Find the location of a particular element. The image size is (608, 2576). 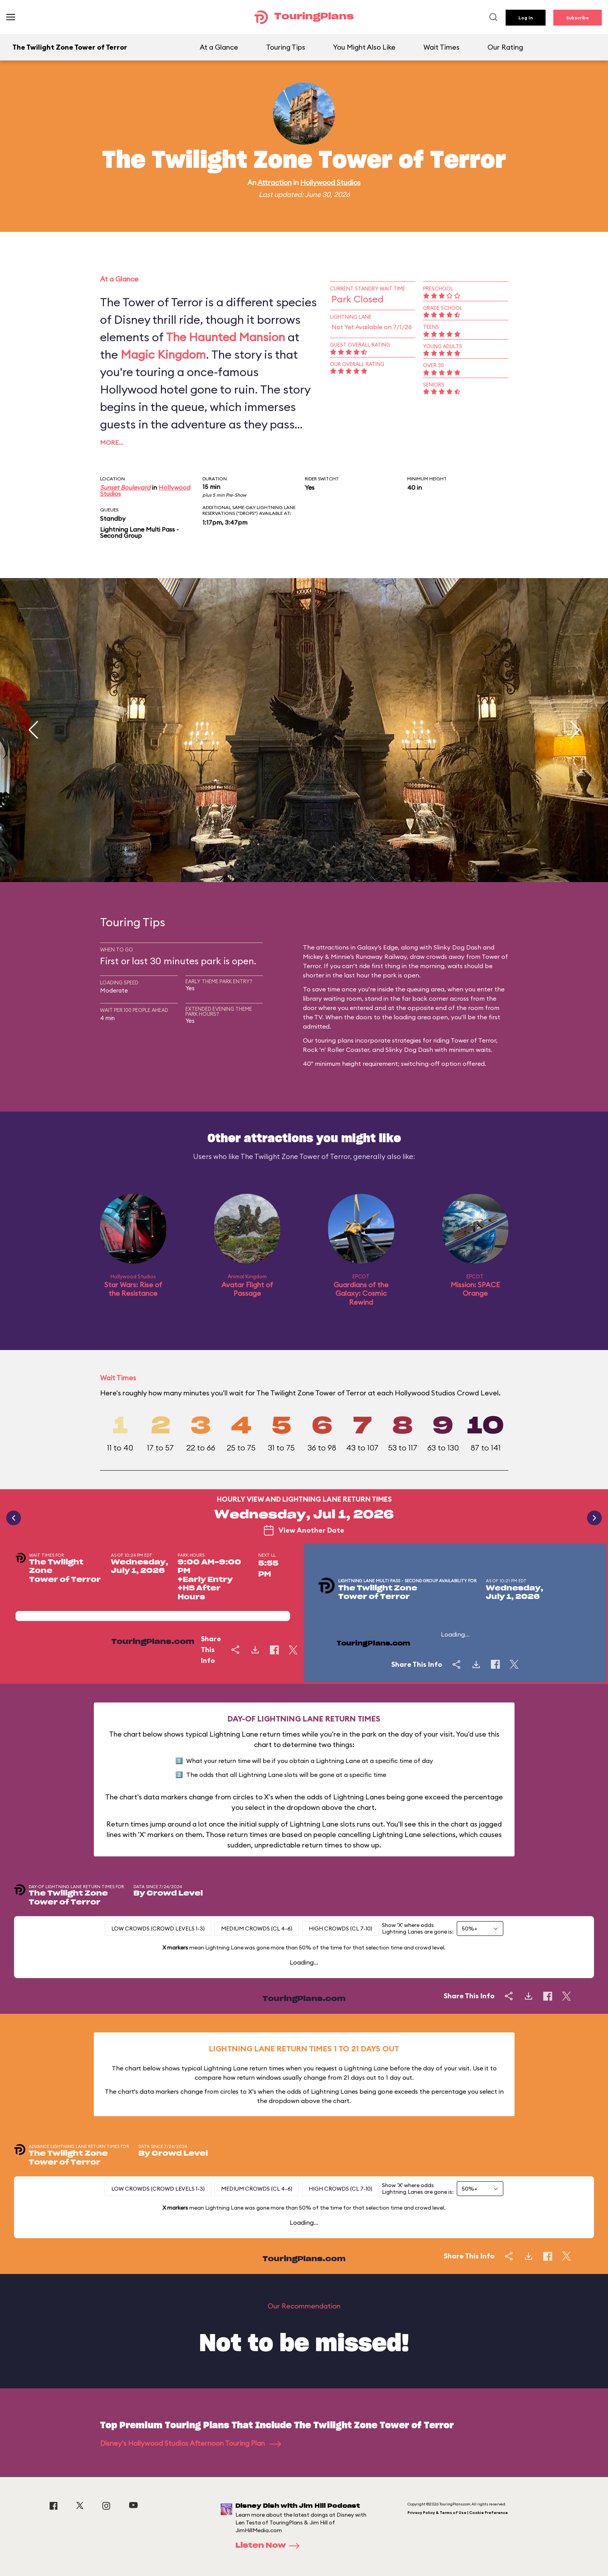

touring plans is located at coordinates (334, 1040).